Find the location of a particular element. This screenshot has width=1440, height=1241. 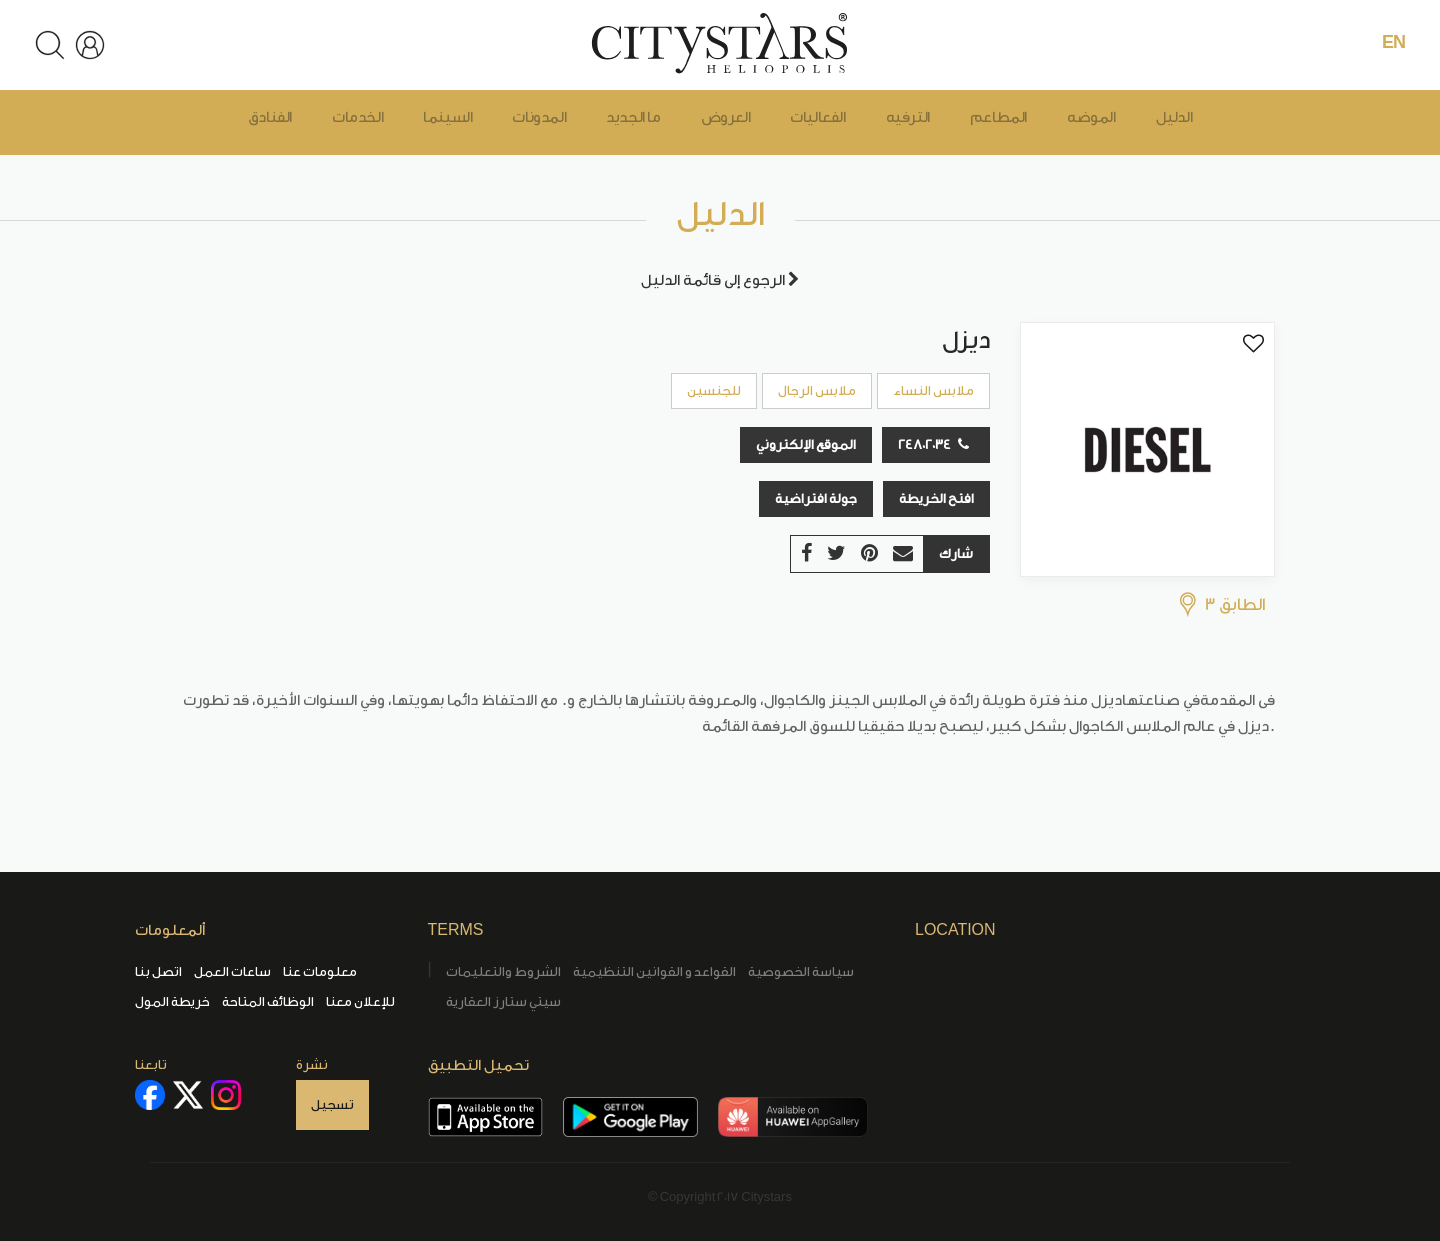

الشروط والتعليمات is located at coordinates (503, 971).